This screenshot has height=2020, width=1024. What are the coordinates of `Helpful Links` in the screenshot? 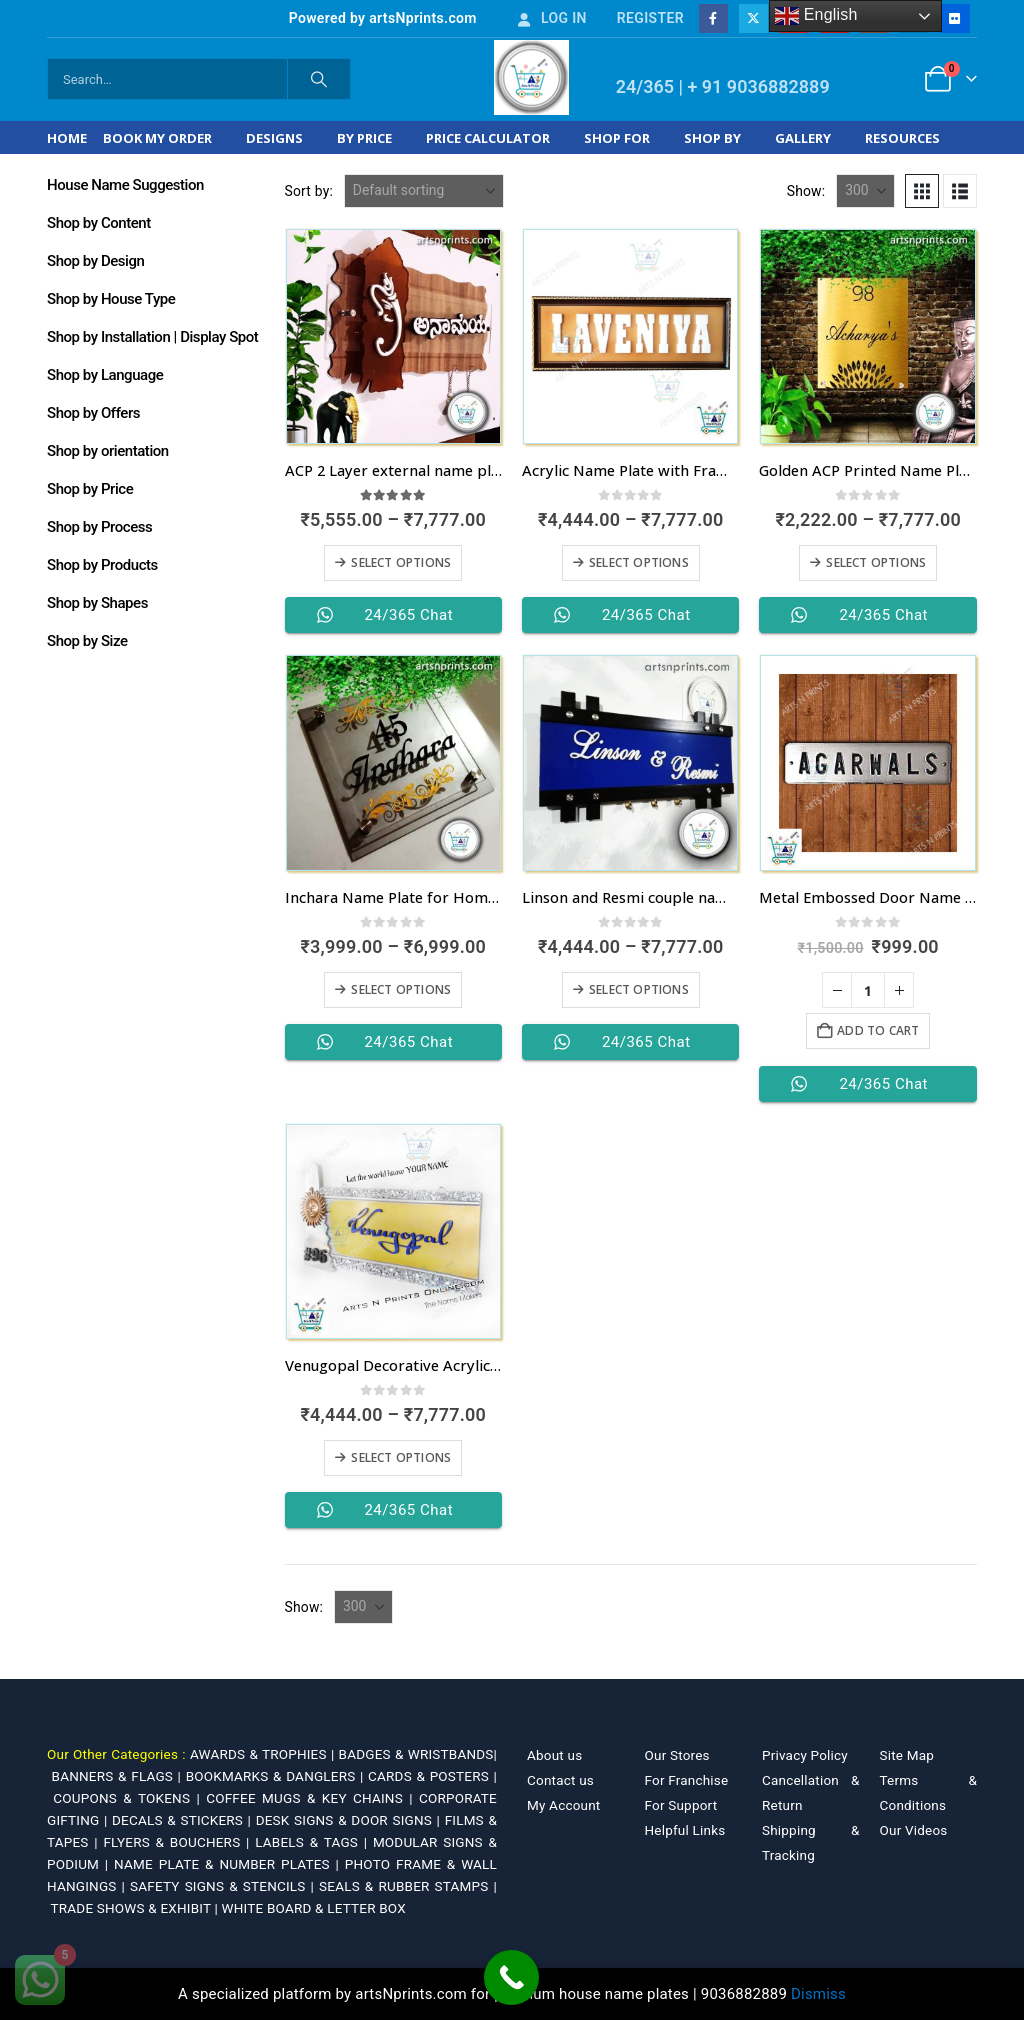 It's located at (685, 1830).